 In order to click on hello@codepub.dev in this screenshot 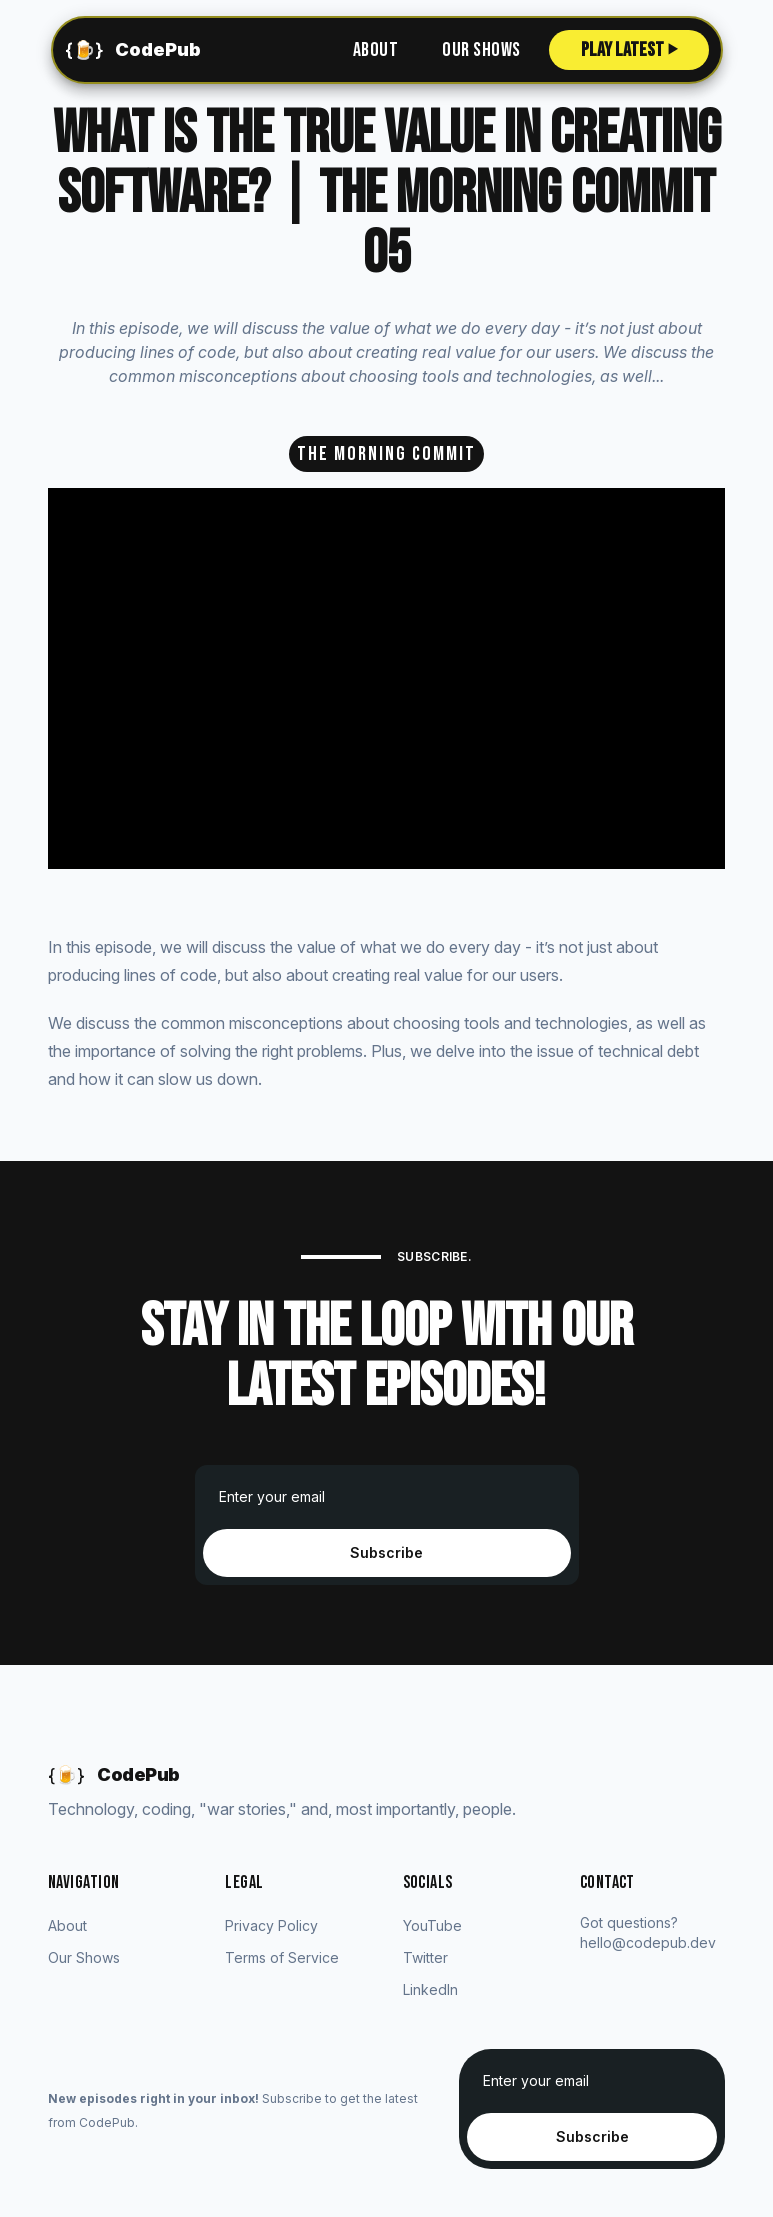, I will do `click(648, 1942)`.